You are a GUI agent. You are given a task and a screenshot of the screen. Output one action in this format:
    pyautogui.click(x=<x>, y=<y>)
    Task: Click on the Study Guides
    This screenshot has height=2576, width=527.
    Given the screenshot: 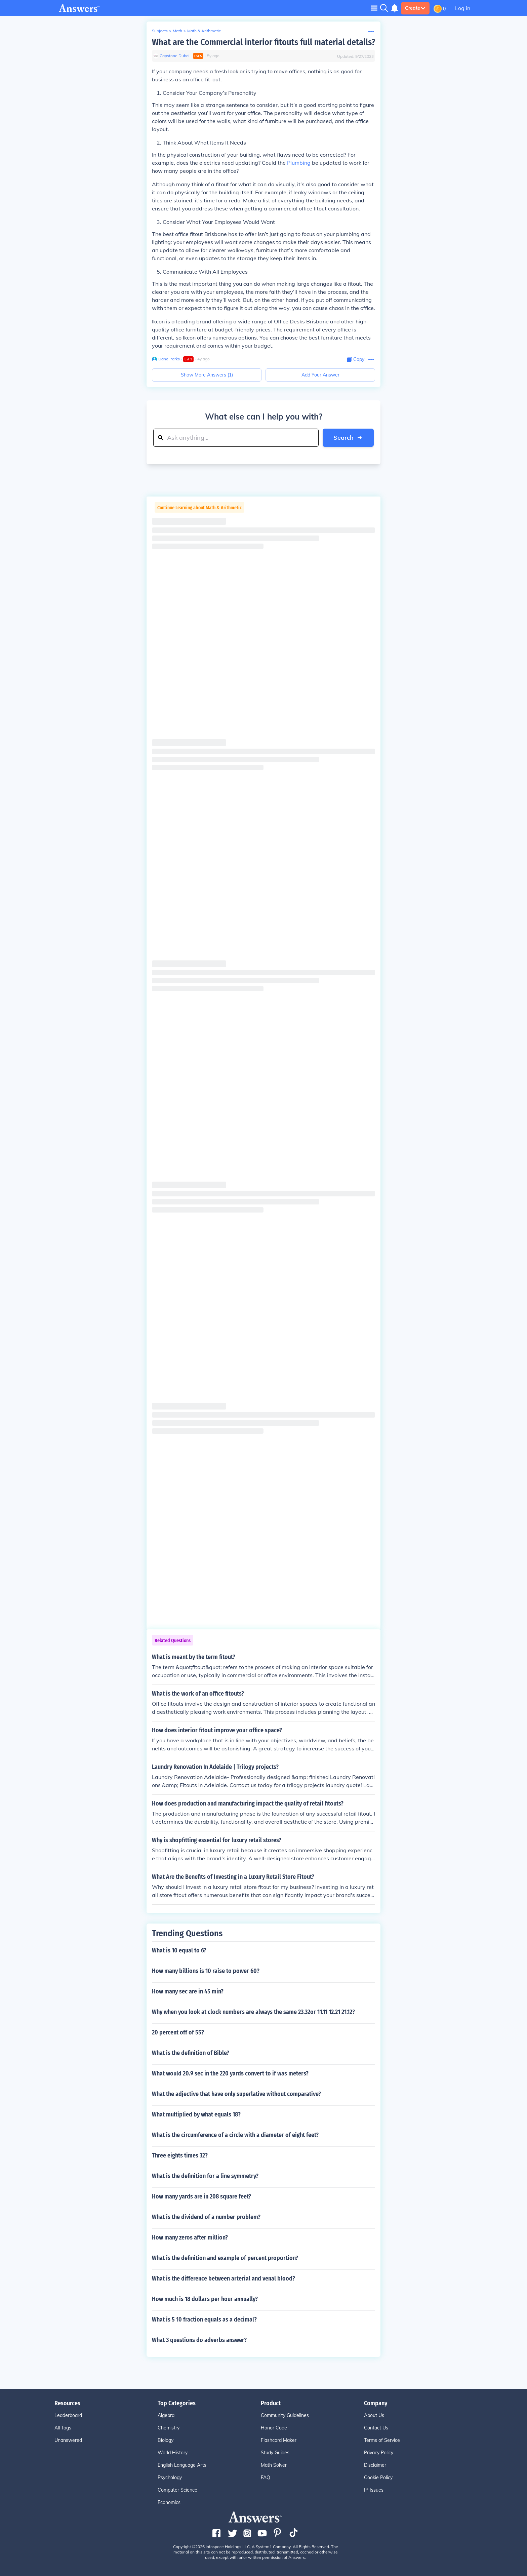 What is the action you would take?
    pyautogui.click(x=275, y=2453)
    